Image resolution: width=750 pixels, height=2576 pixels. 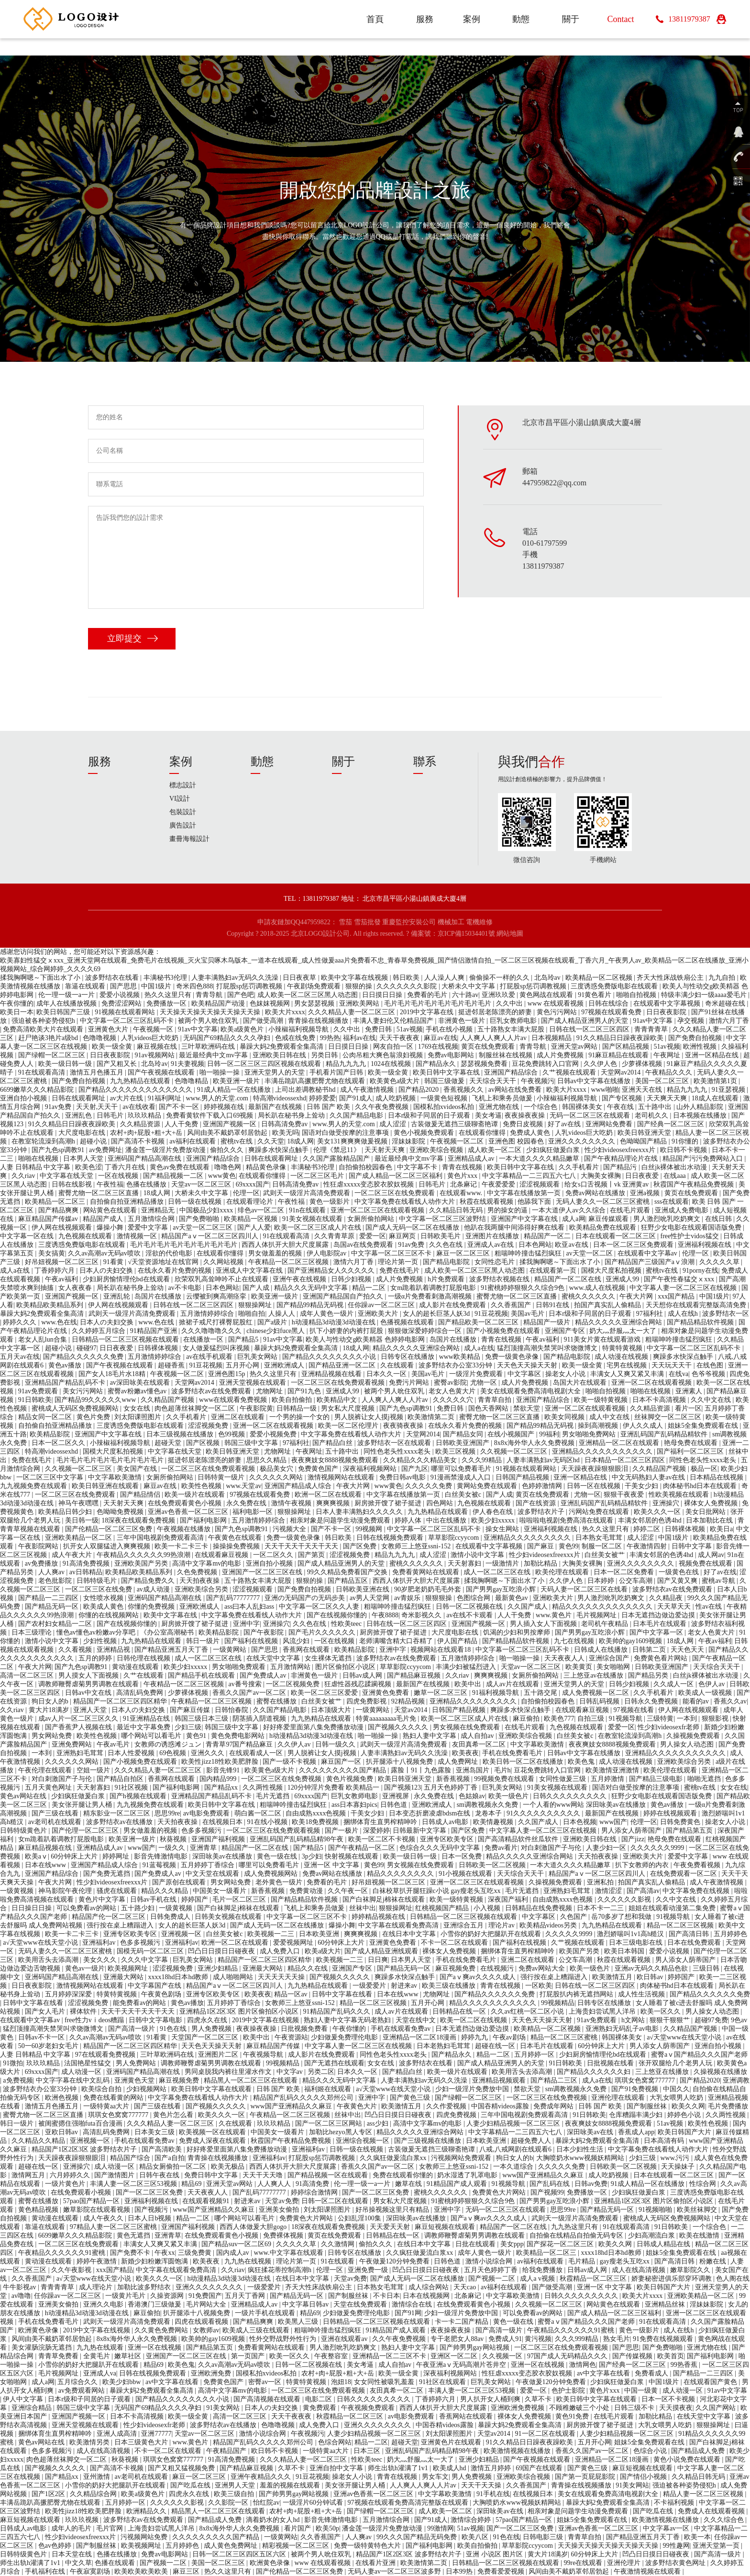 I want to click on 欧美一区二区三区爱爱, so click(x=325, y=1692).